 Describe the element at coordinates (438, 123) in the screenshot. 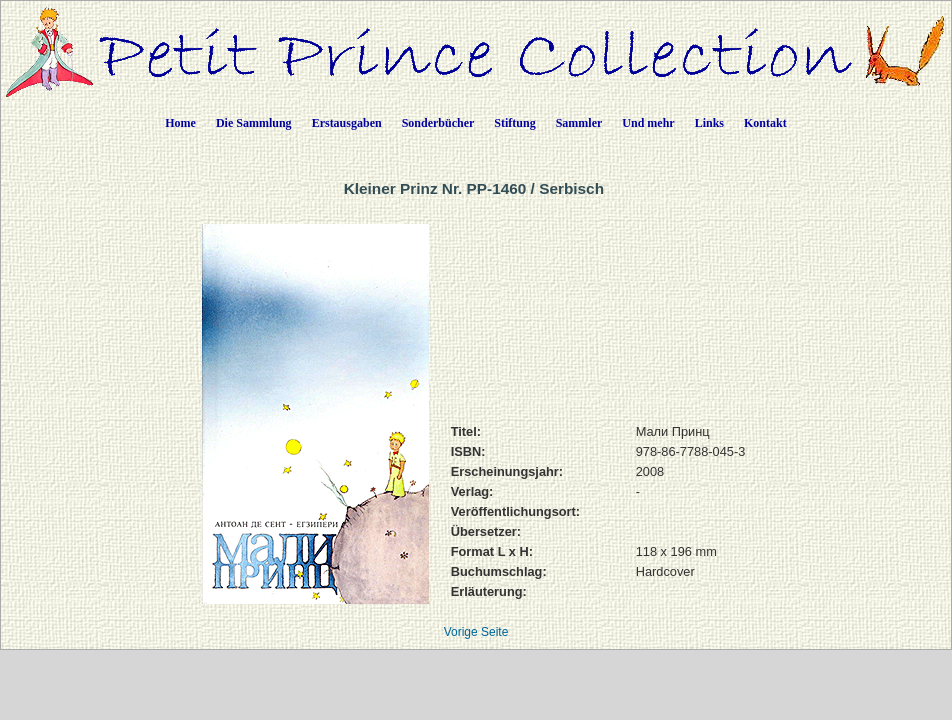

I see `Sonderbücher` at that location.